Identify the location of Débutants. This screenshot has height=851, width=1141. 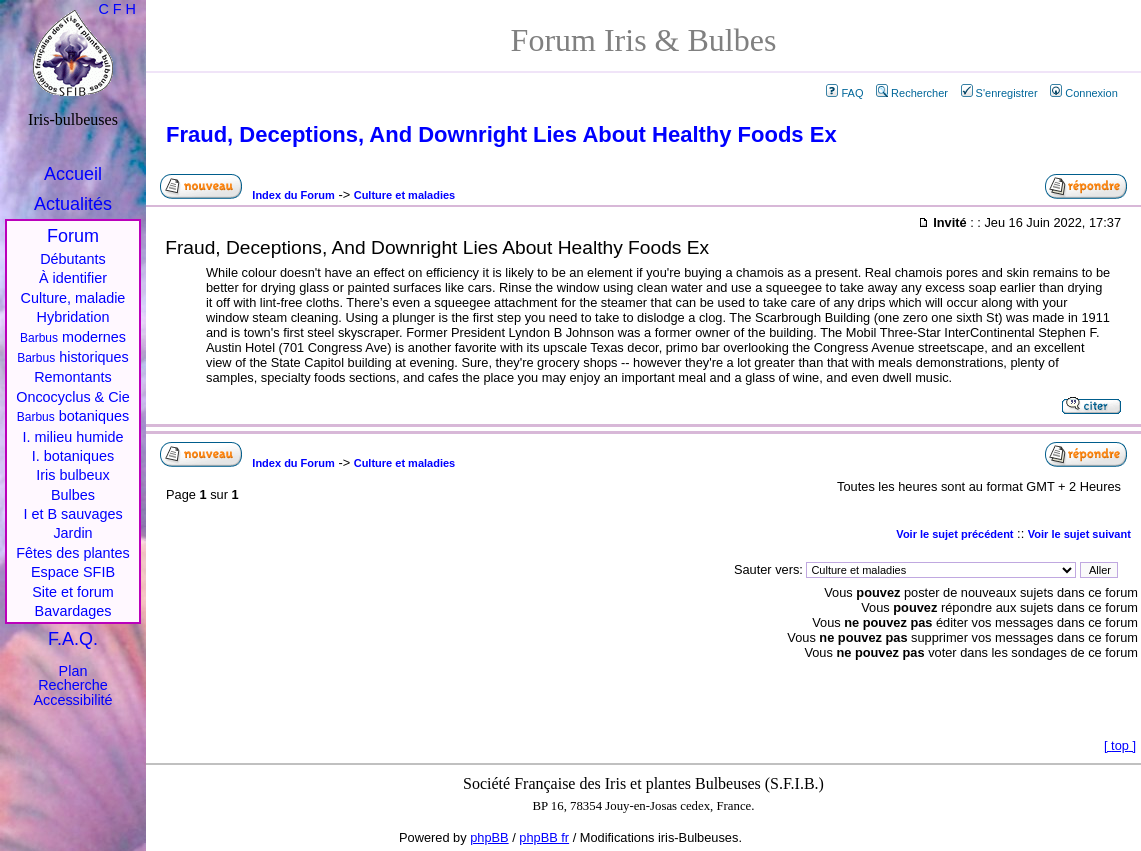
(73, 259).